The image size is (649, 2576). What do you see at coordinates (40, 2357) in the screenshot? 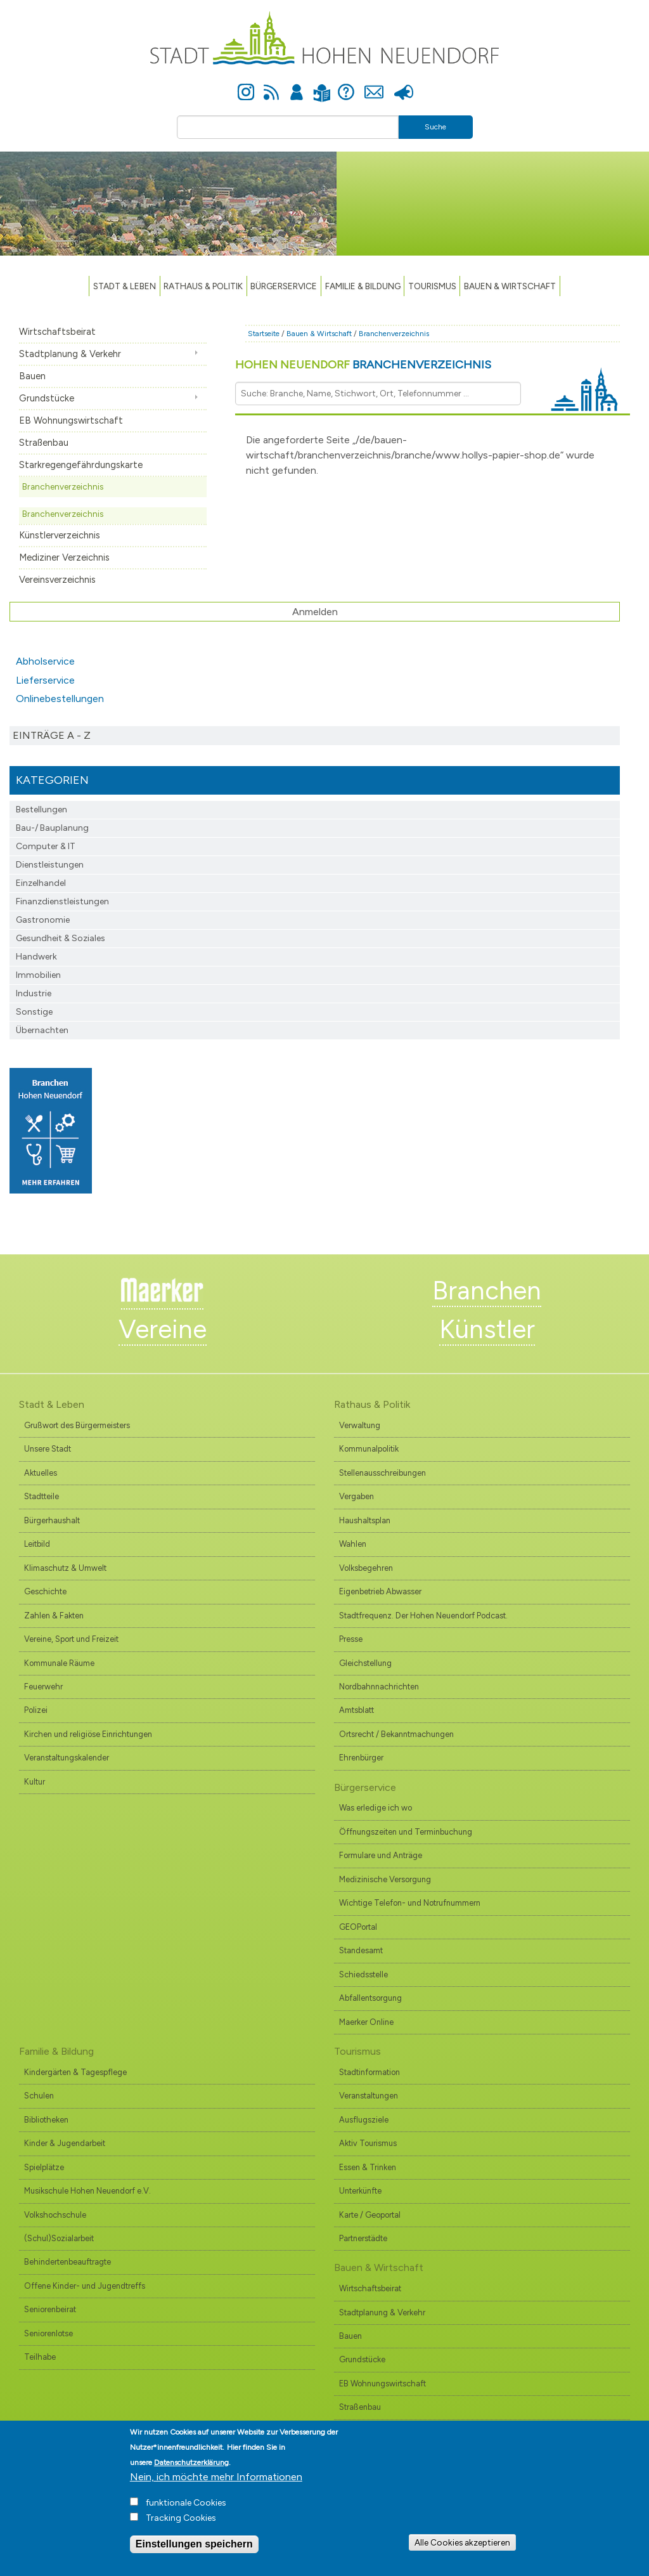
I see `Teilhabe` at bounding box center [40, 2357].